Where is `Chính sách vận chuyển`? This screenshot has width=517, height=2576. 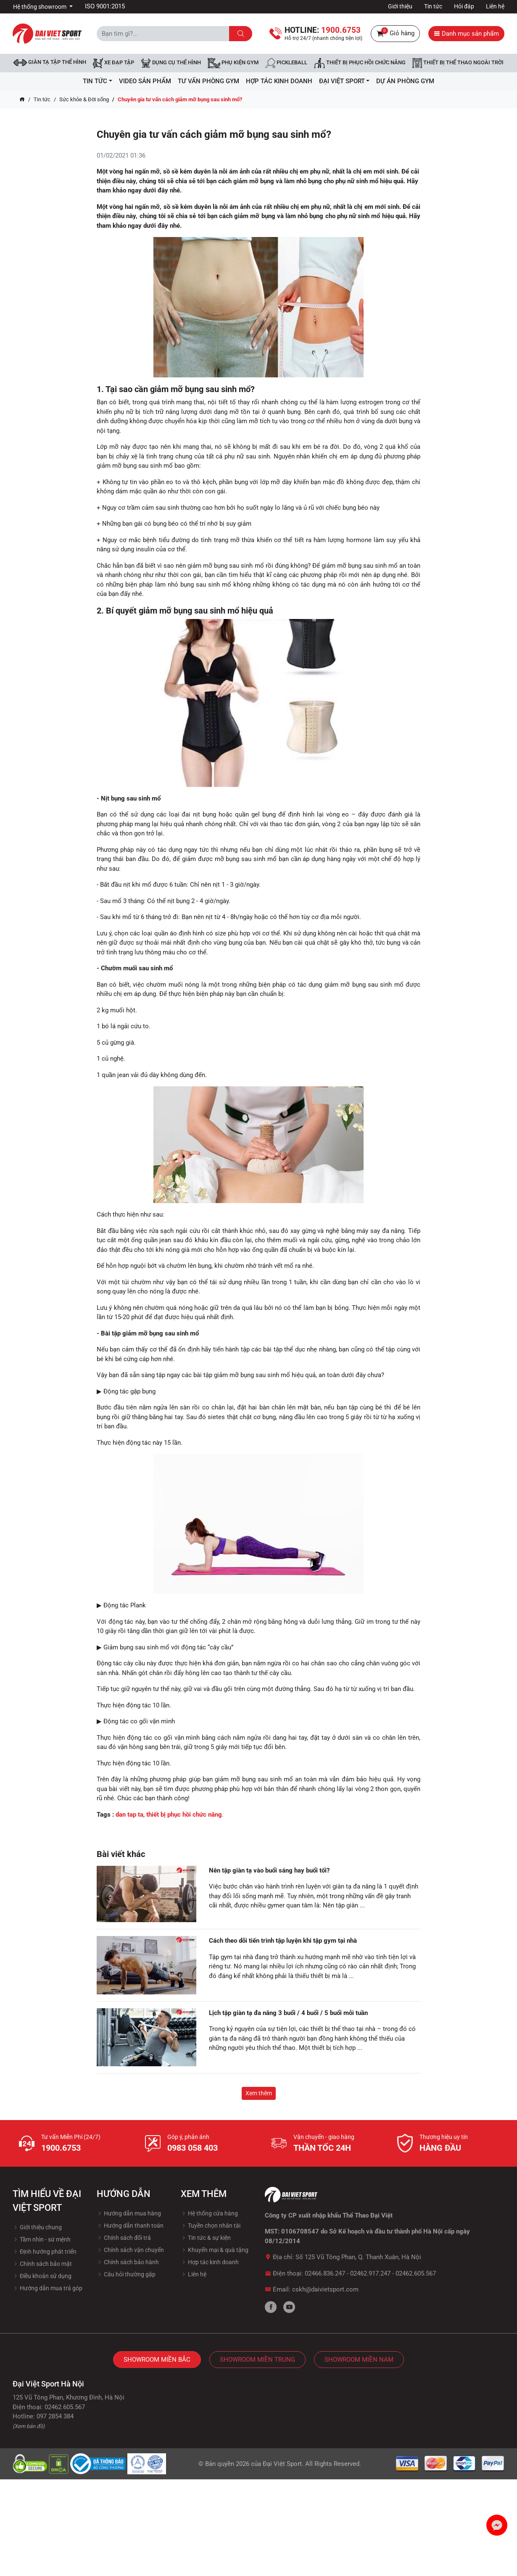
Chính sách vận chuyển is located at coordinates (130, 2250).